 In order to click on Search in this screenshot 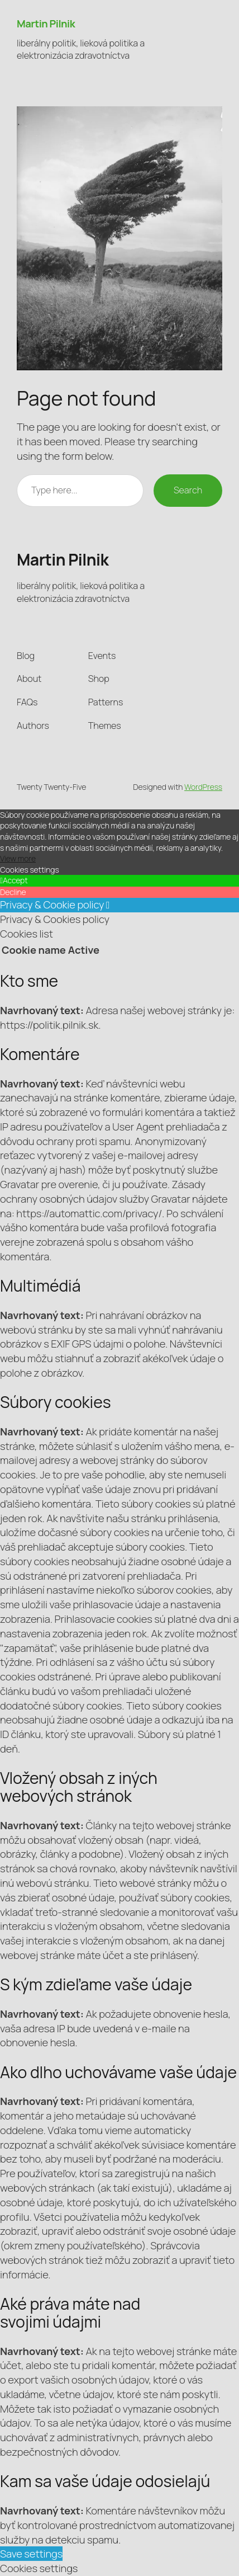, I will do `click(188, 490)`.